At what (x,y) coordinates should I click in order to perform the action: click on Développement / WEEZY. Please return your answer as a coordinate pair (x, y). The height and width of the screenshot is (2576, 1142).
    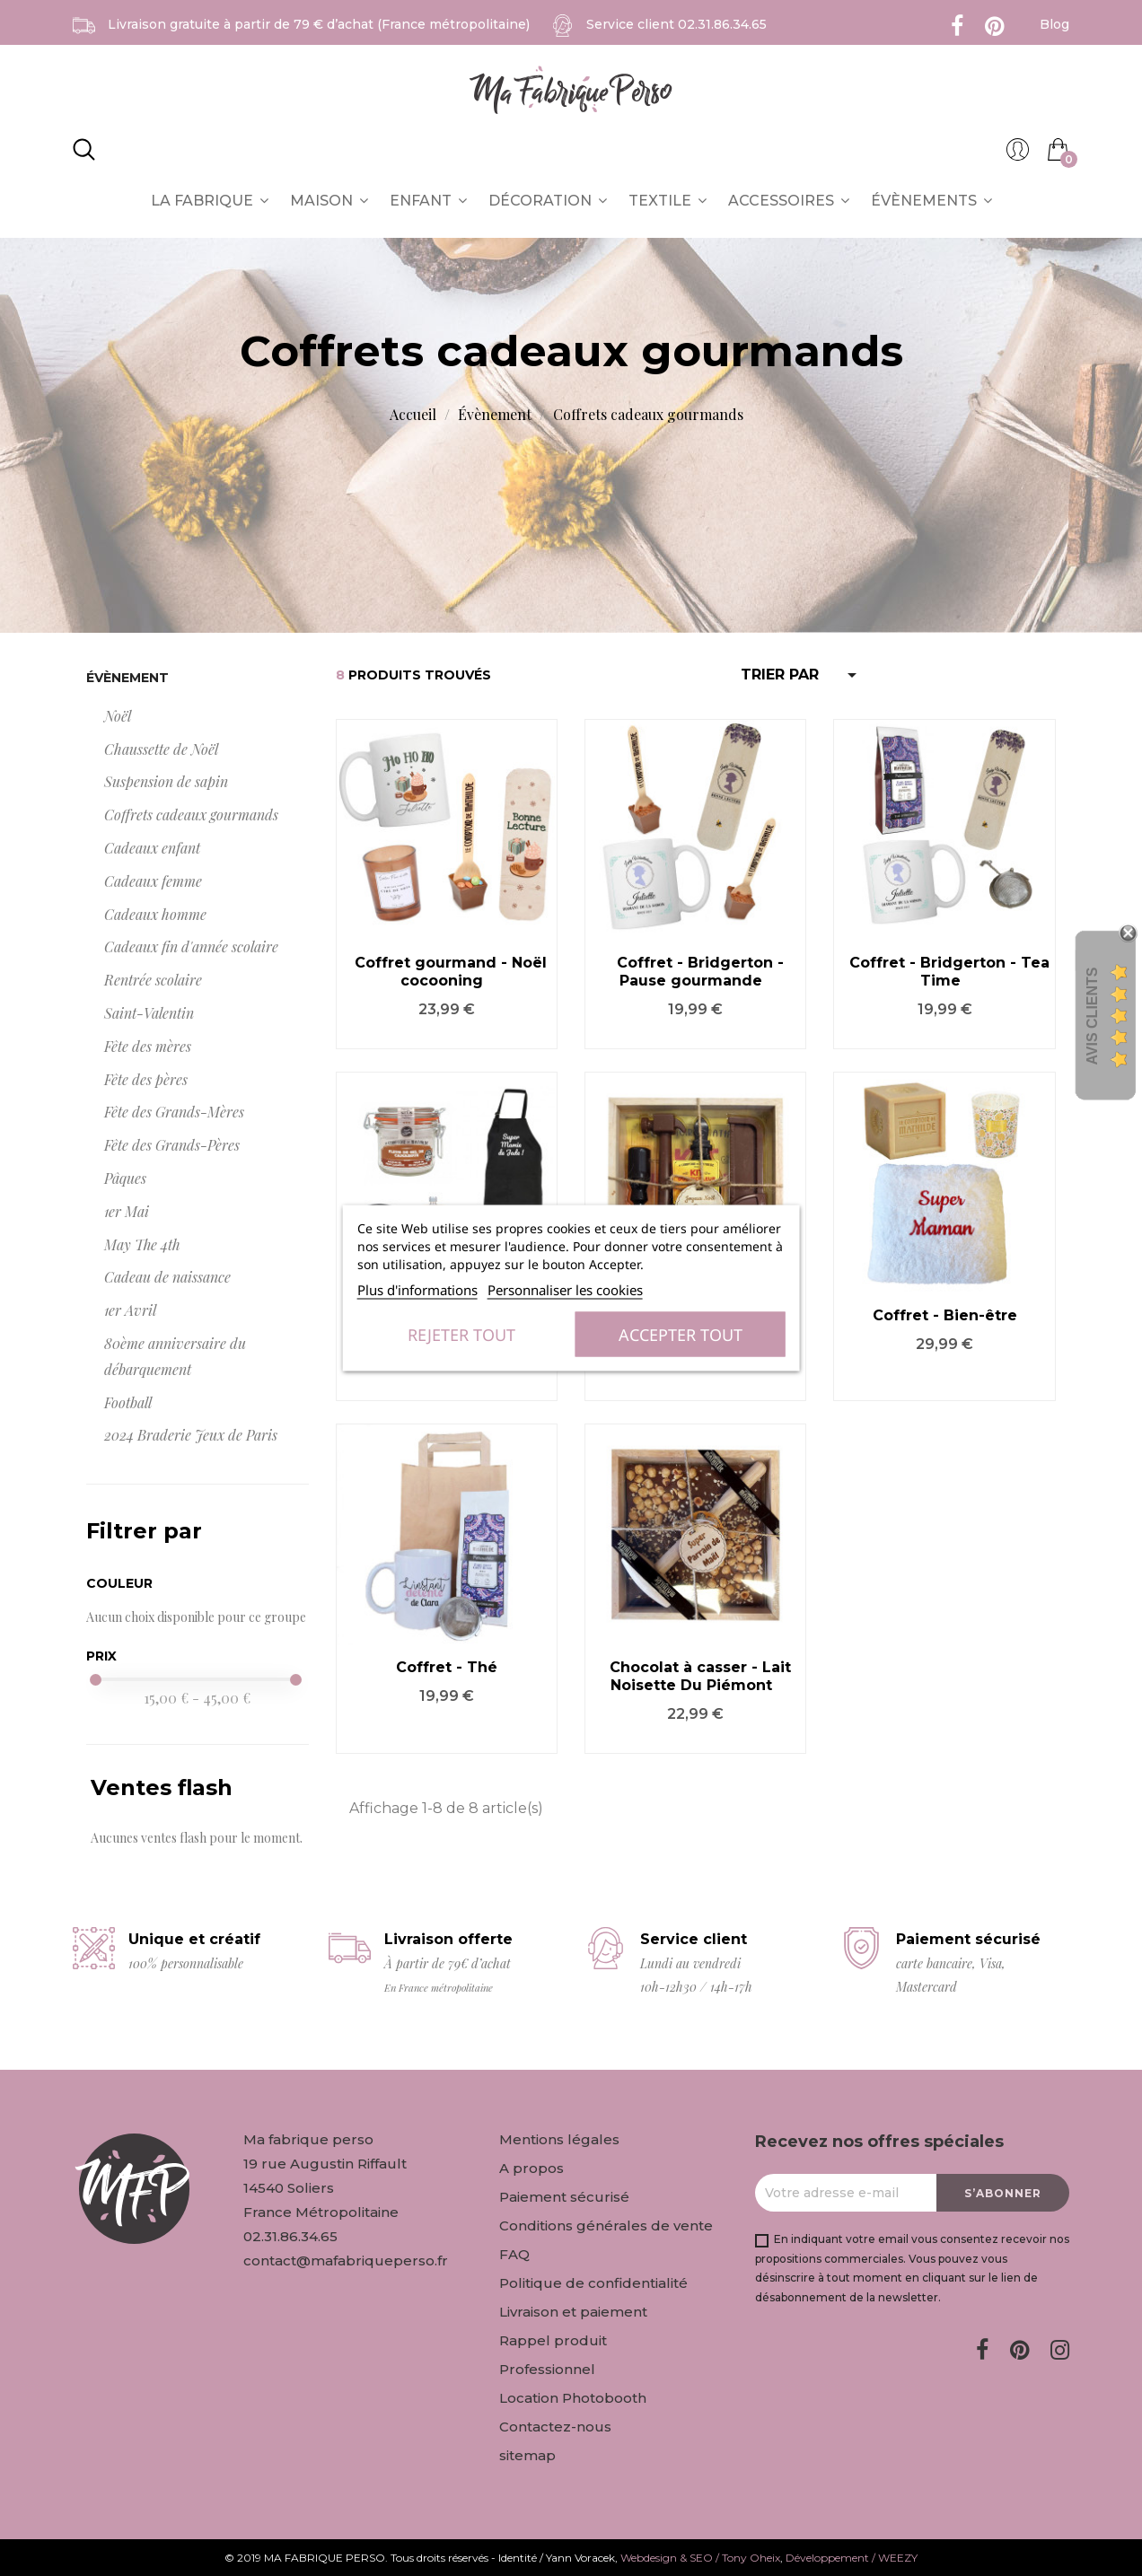
    Looking at the image, I should click on (852, 2557).